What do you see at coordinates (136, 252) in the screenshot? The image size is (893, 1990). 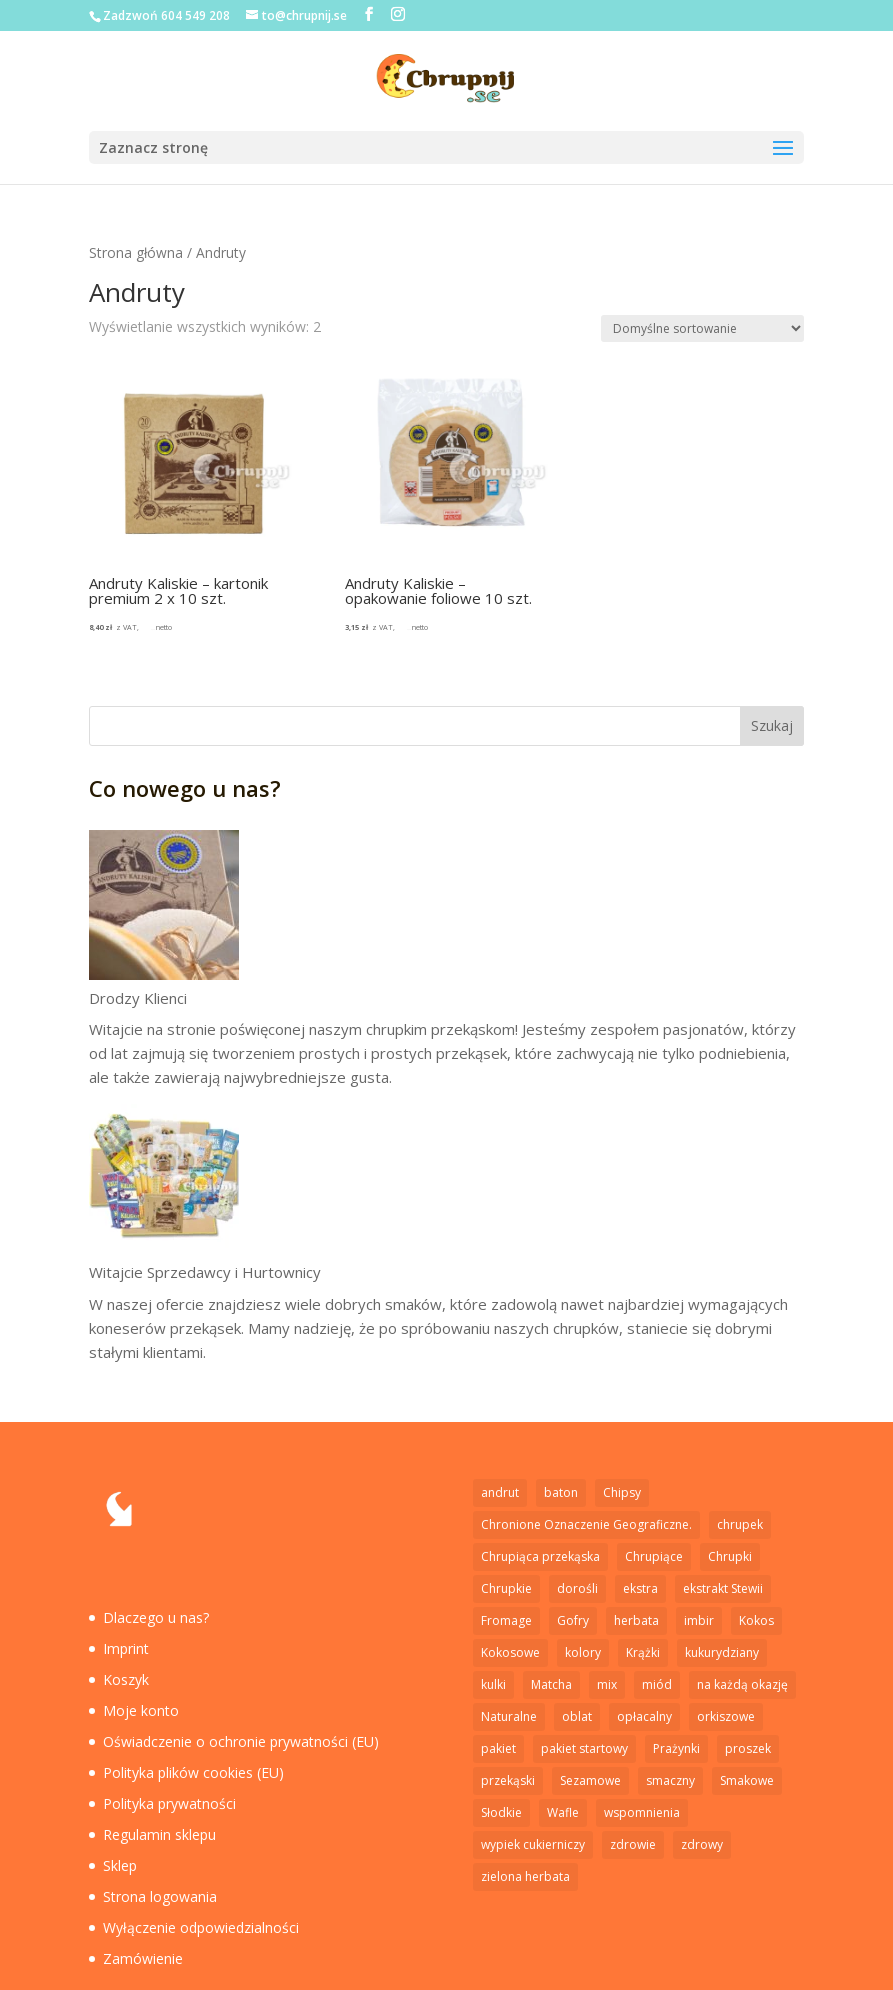 I see `Strona główna` at bounding box center [136, 252].